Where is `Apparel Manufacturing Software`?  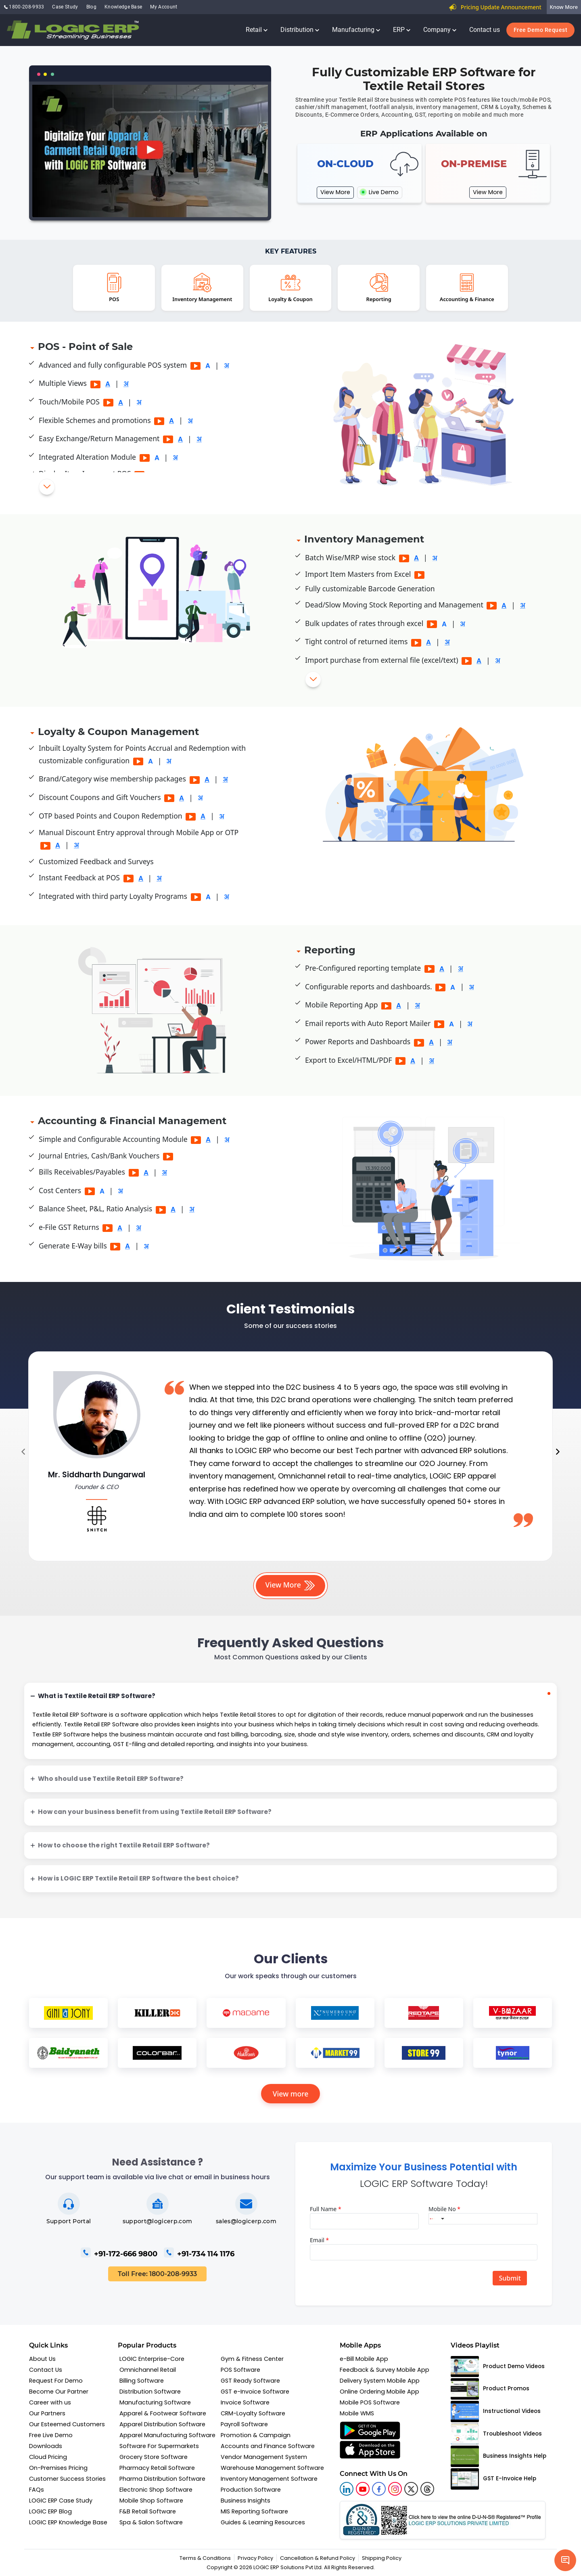 Apparel Manufacturing Software is located at coordinates (167, 2435).